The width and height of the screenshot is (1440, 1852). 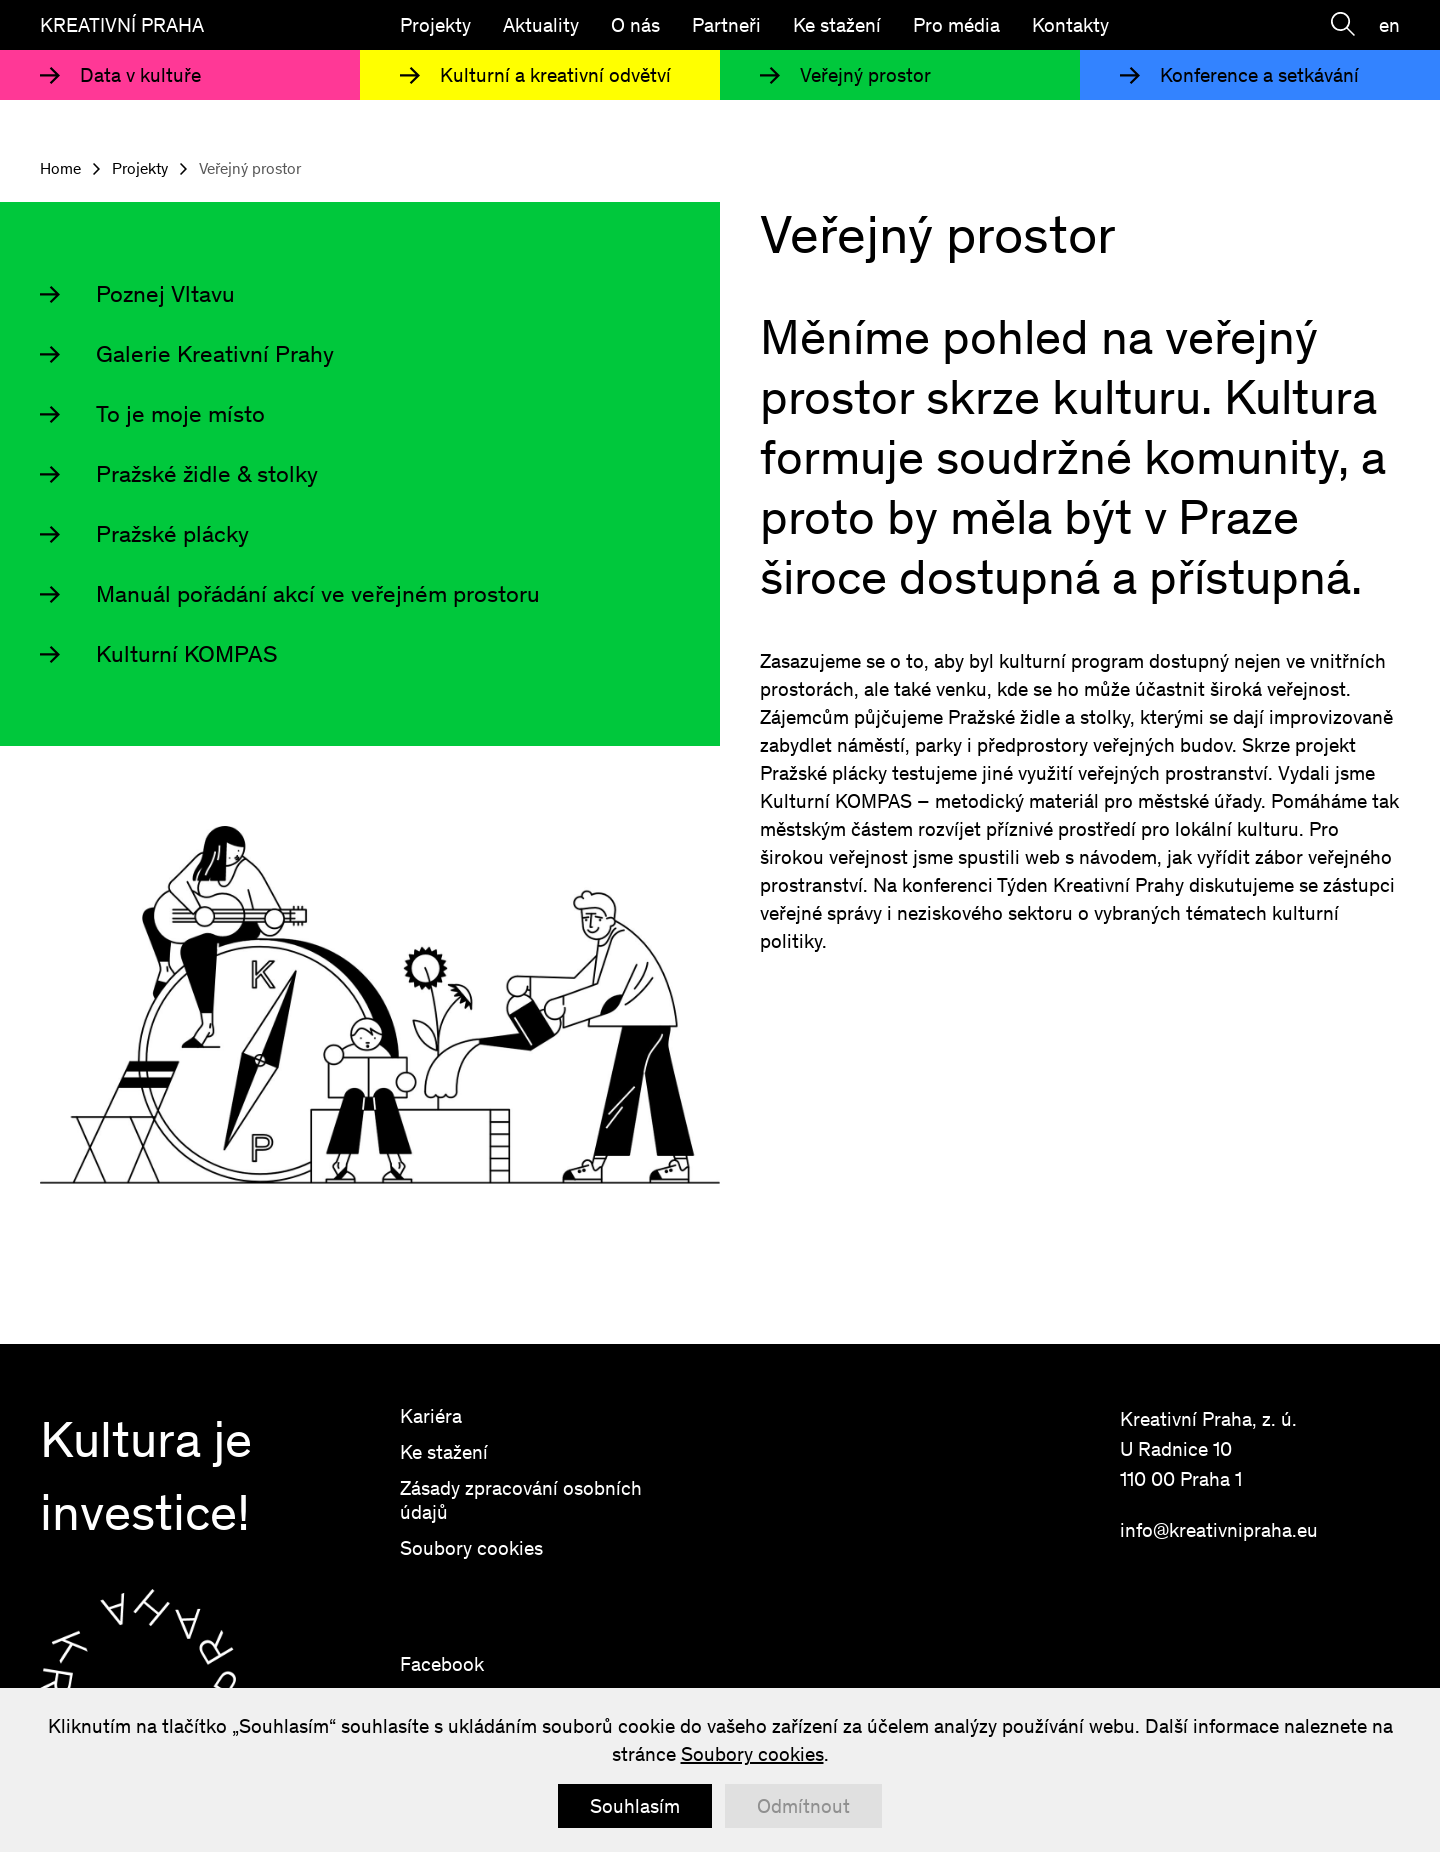 I want to click on Home, so click(x=60, y=169).